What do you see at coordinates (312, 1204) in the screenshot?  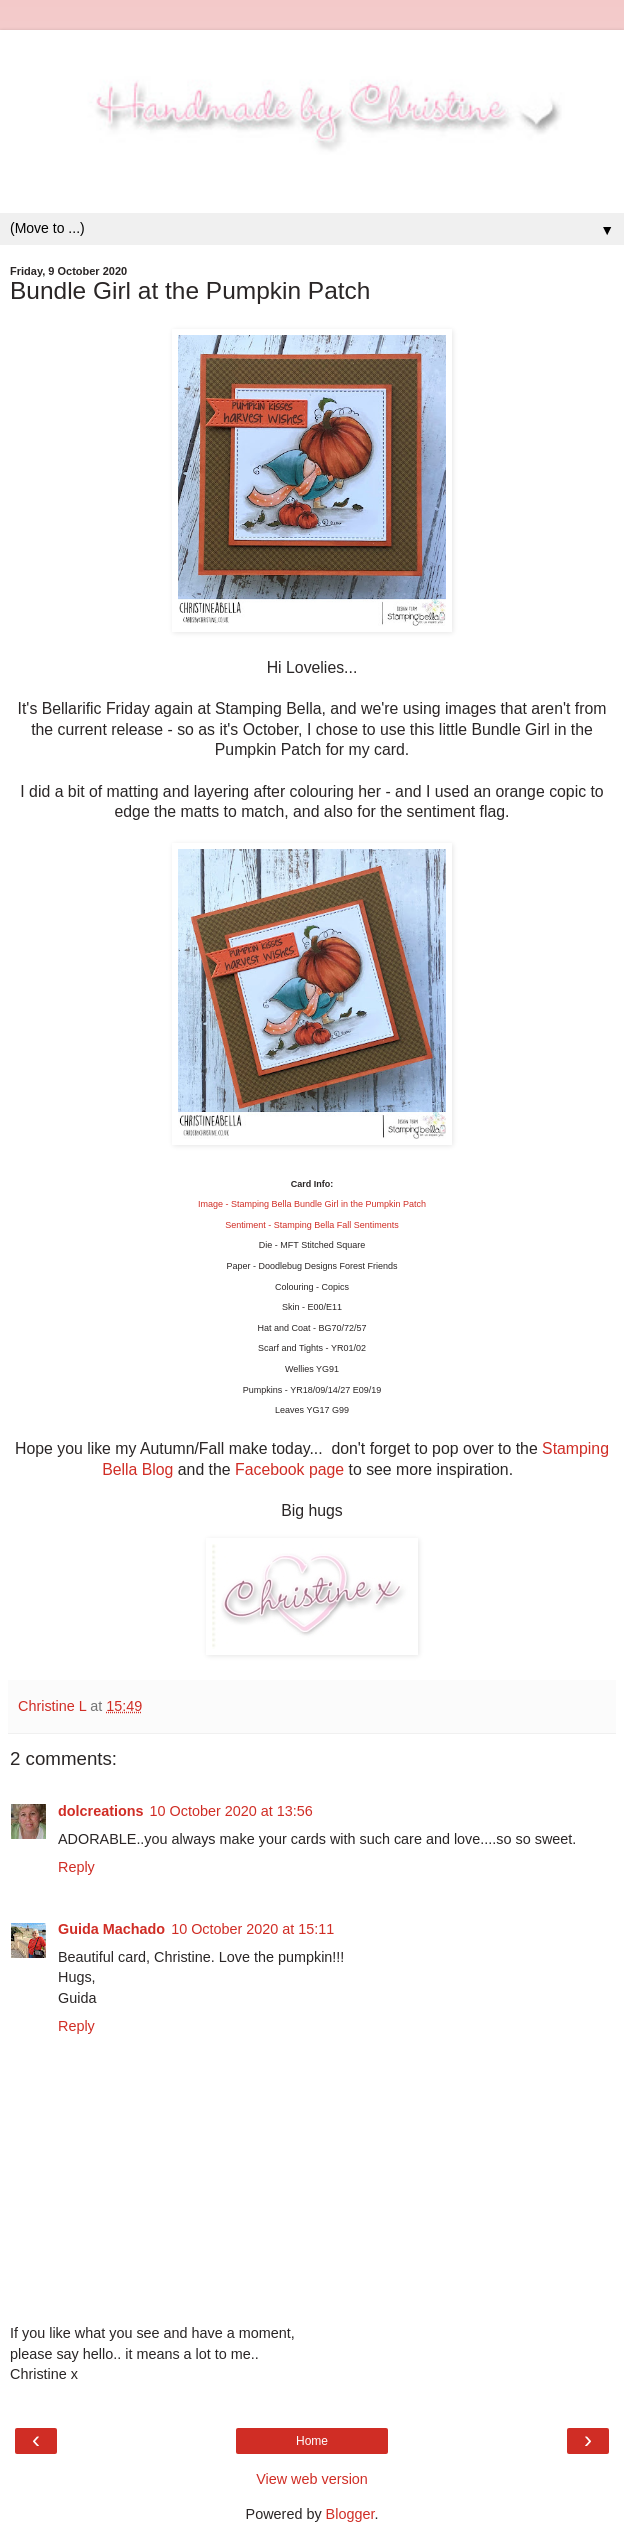 I see `Image - Stamping Bella Bundle Girl in the Pumpkin Patch` at bounding box center [312, 1204].